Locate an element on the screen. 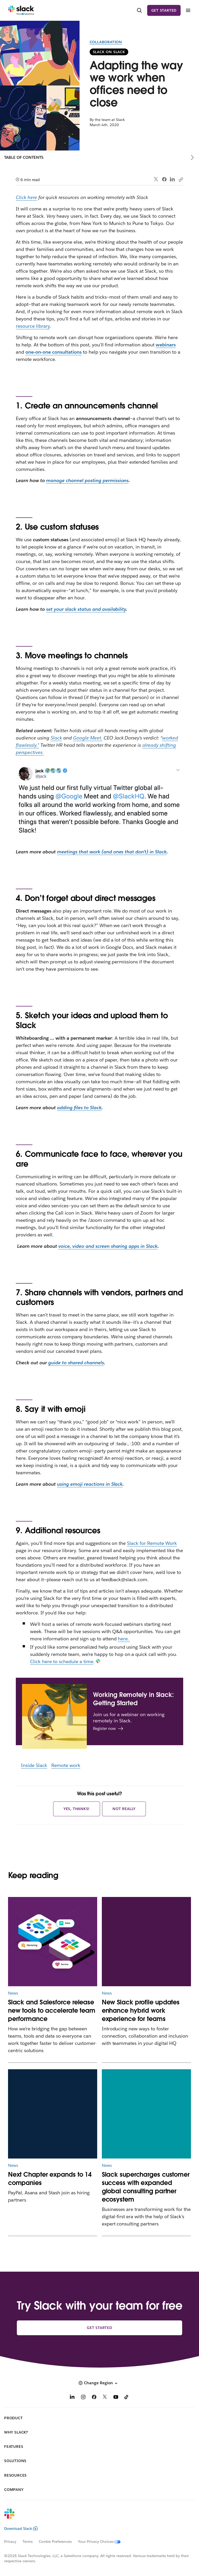 The height and width of the screenshot is (2576, 199). Slack and Salesforce release new tools to accelerate team performance is located at coordinates (51, 2010).